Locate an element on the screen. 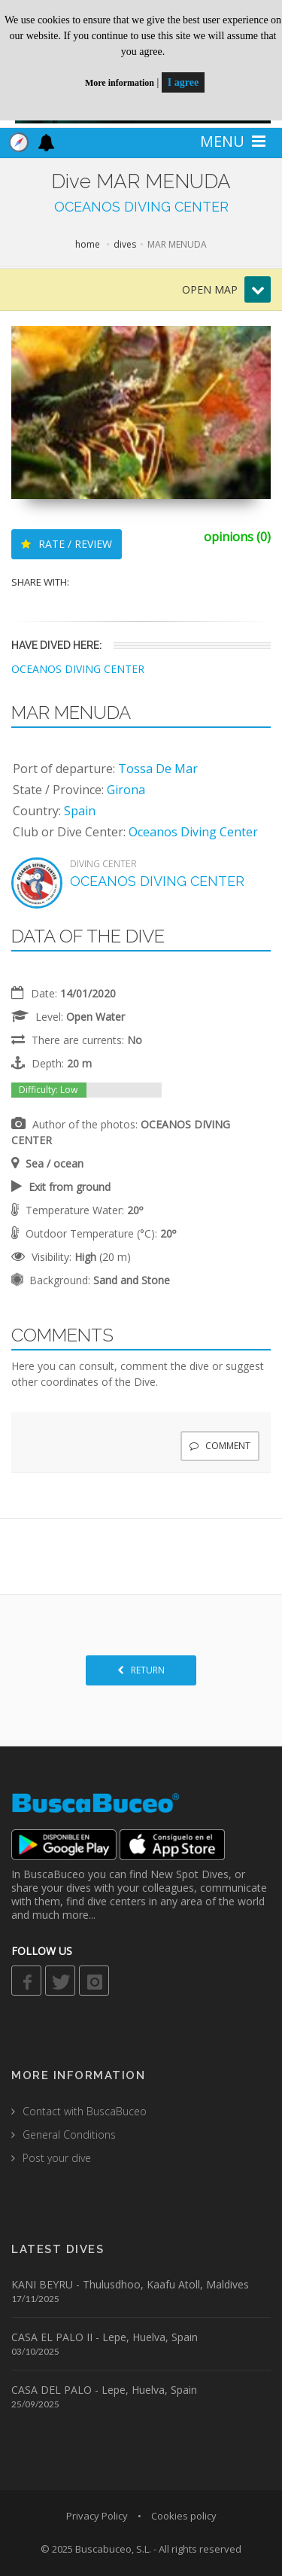 The width and height of the screenshot is (282, 2576). OCEANOS DIVING CENTER is located at coordinates (141, 207).